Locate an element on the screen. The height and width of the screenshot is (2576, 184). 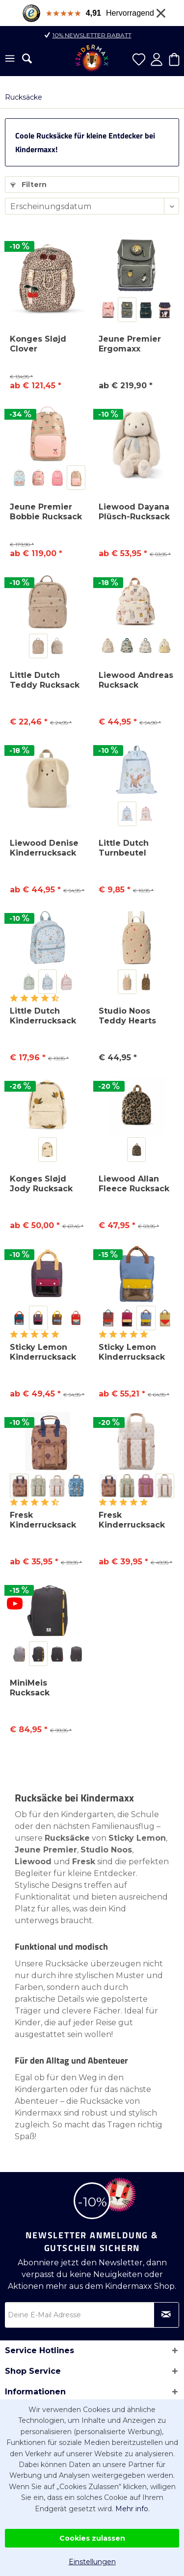
Konges Sløjd Jody Rucksack aus Teddyfleece is located at coordinates (45, 1184).